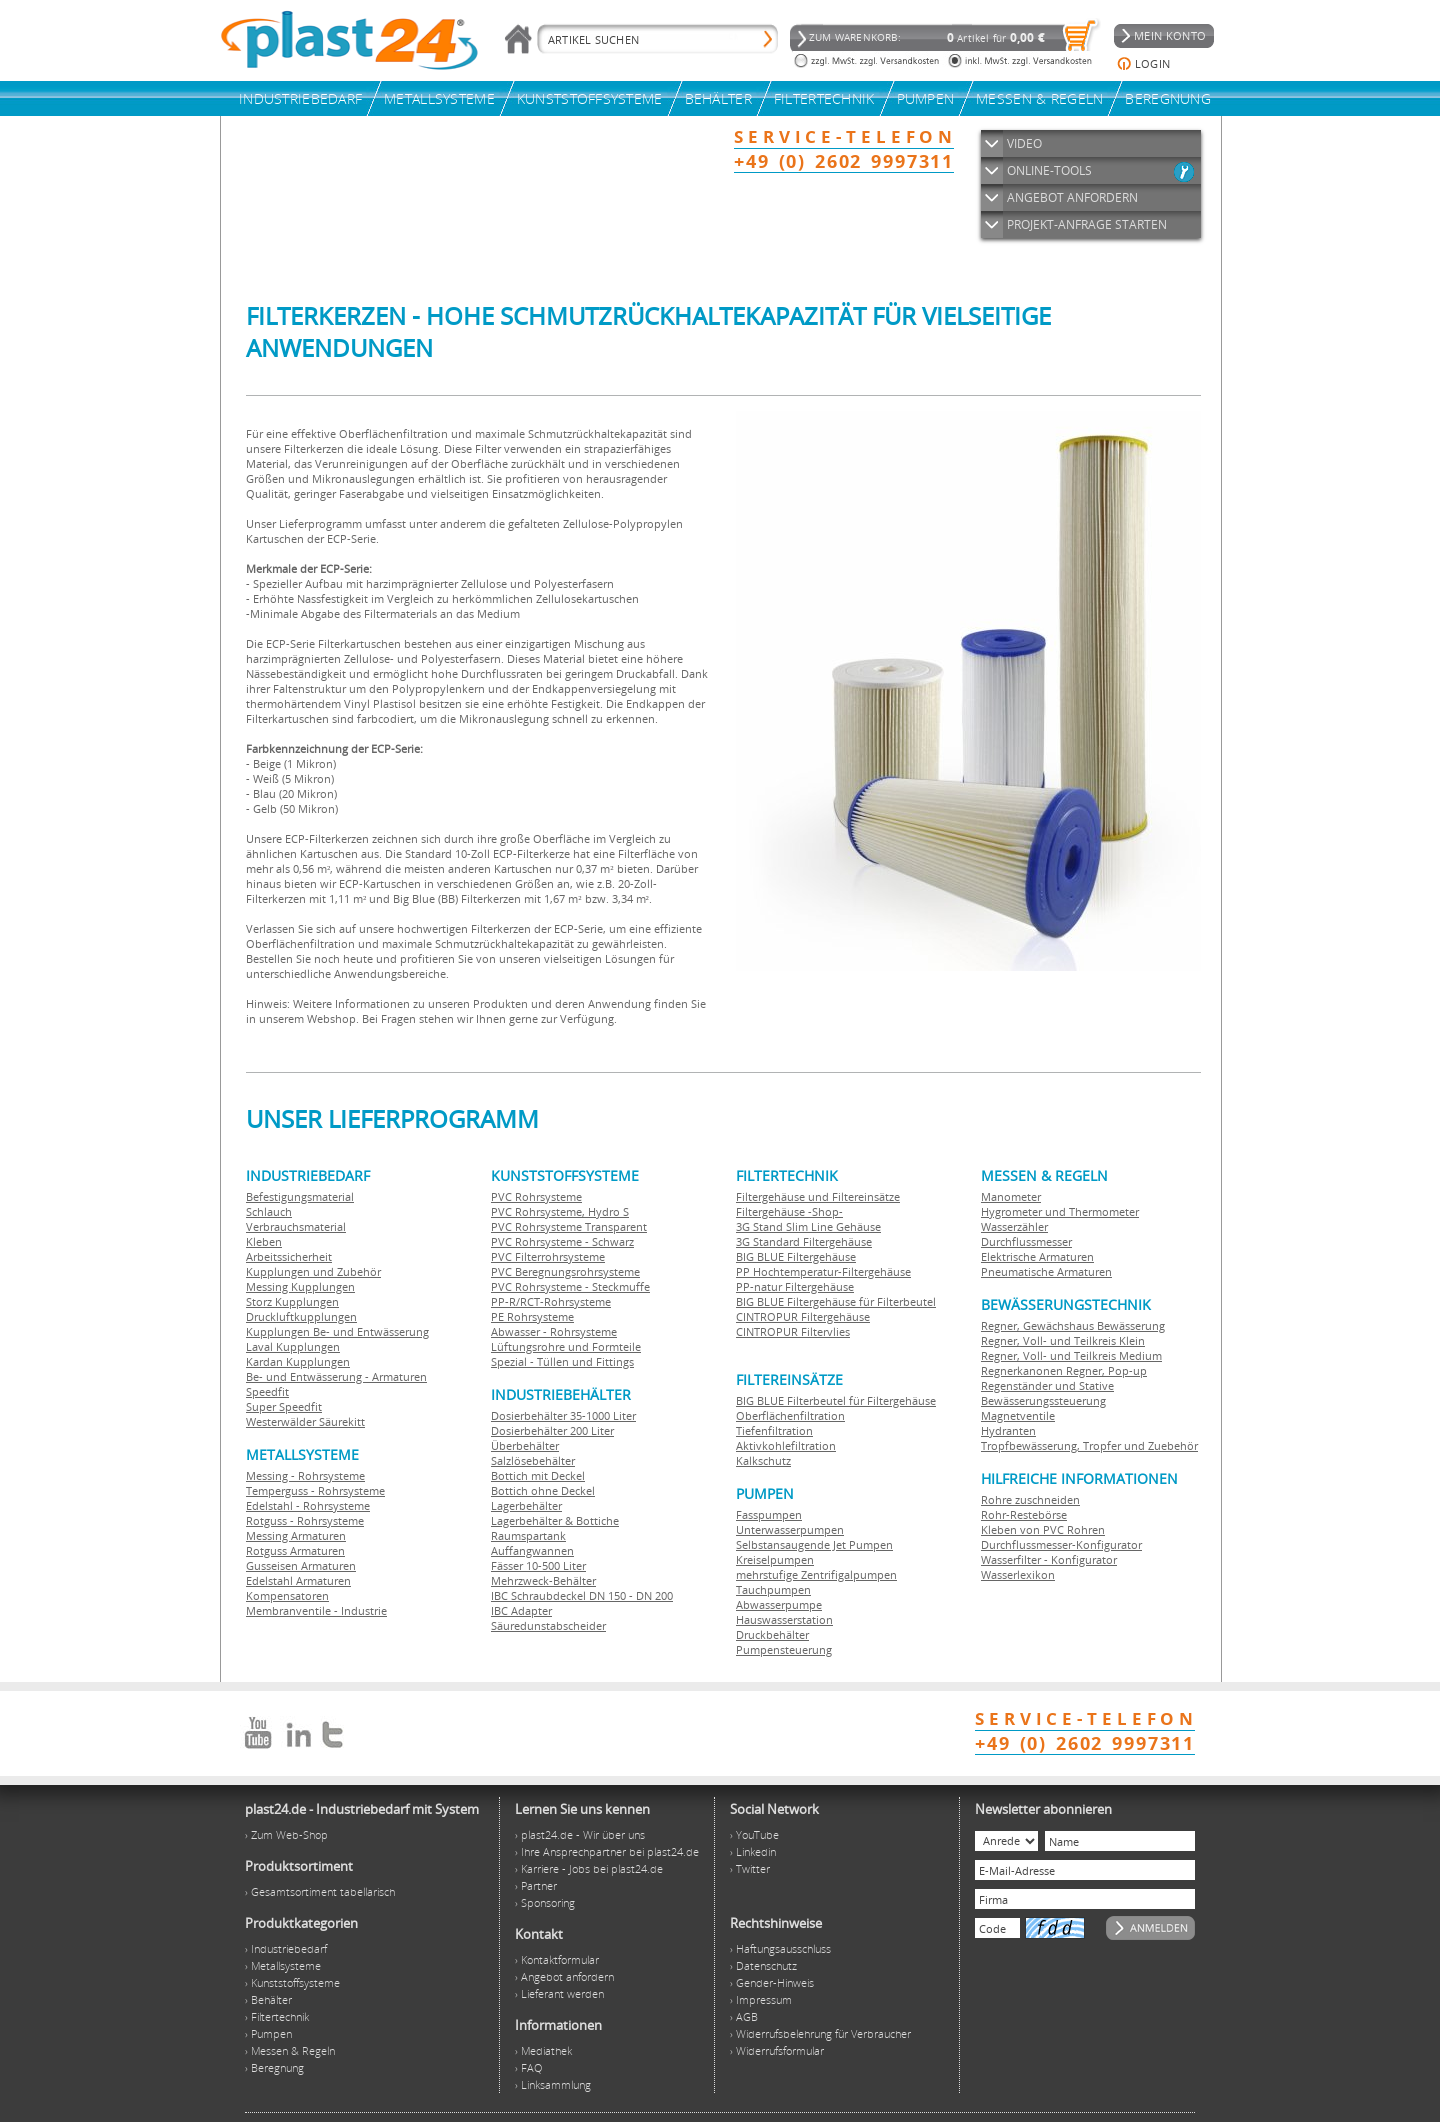  Describe the element at coordinates (790, 1529) in the screenshot. I see `Unterwasserpumpen` at that location.